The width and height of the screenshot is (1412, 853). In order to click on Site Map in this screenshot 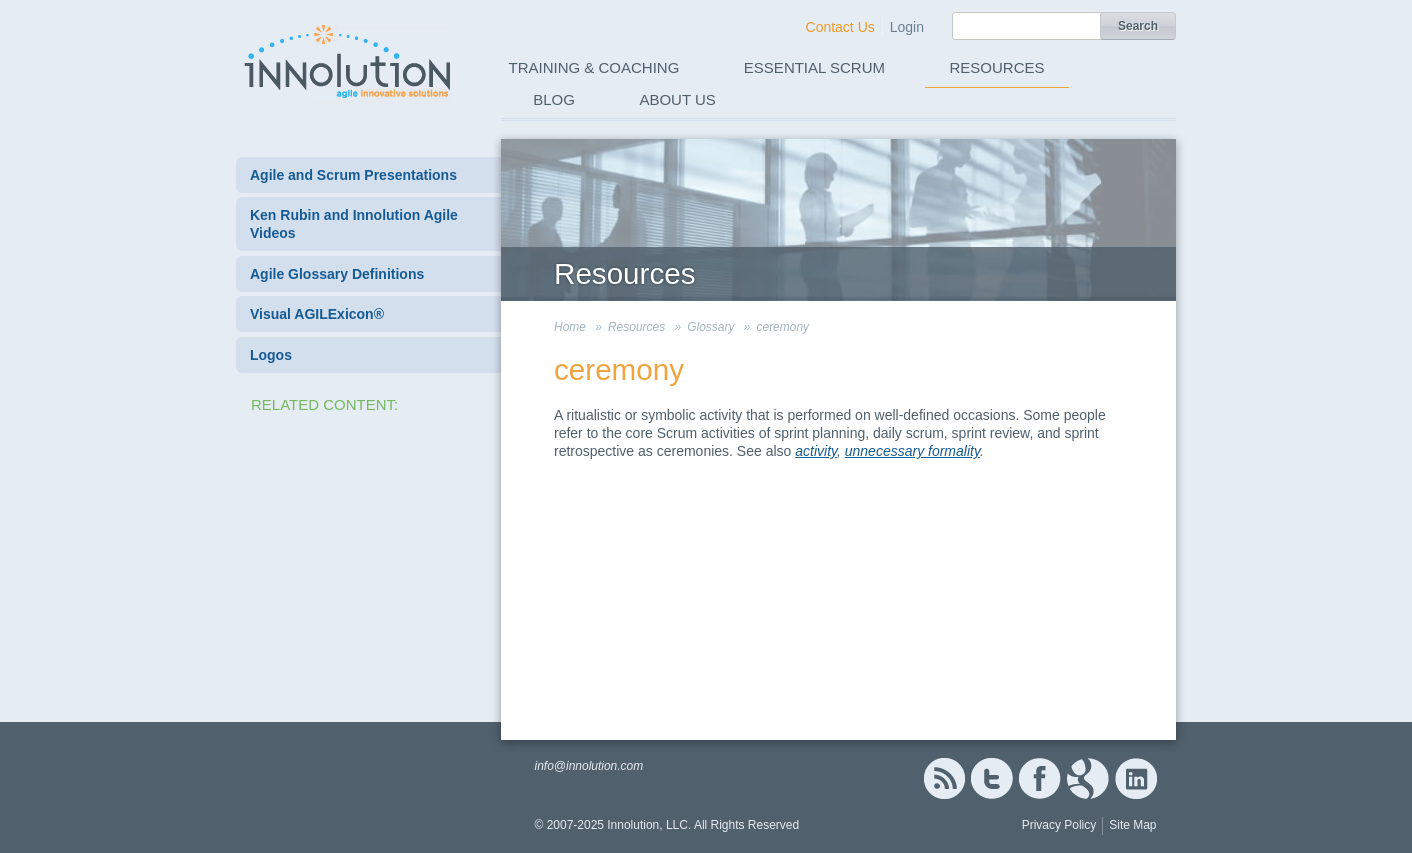, I will do `click(1132, 825)`.